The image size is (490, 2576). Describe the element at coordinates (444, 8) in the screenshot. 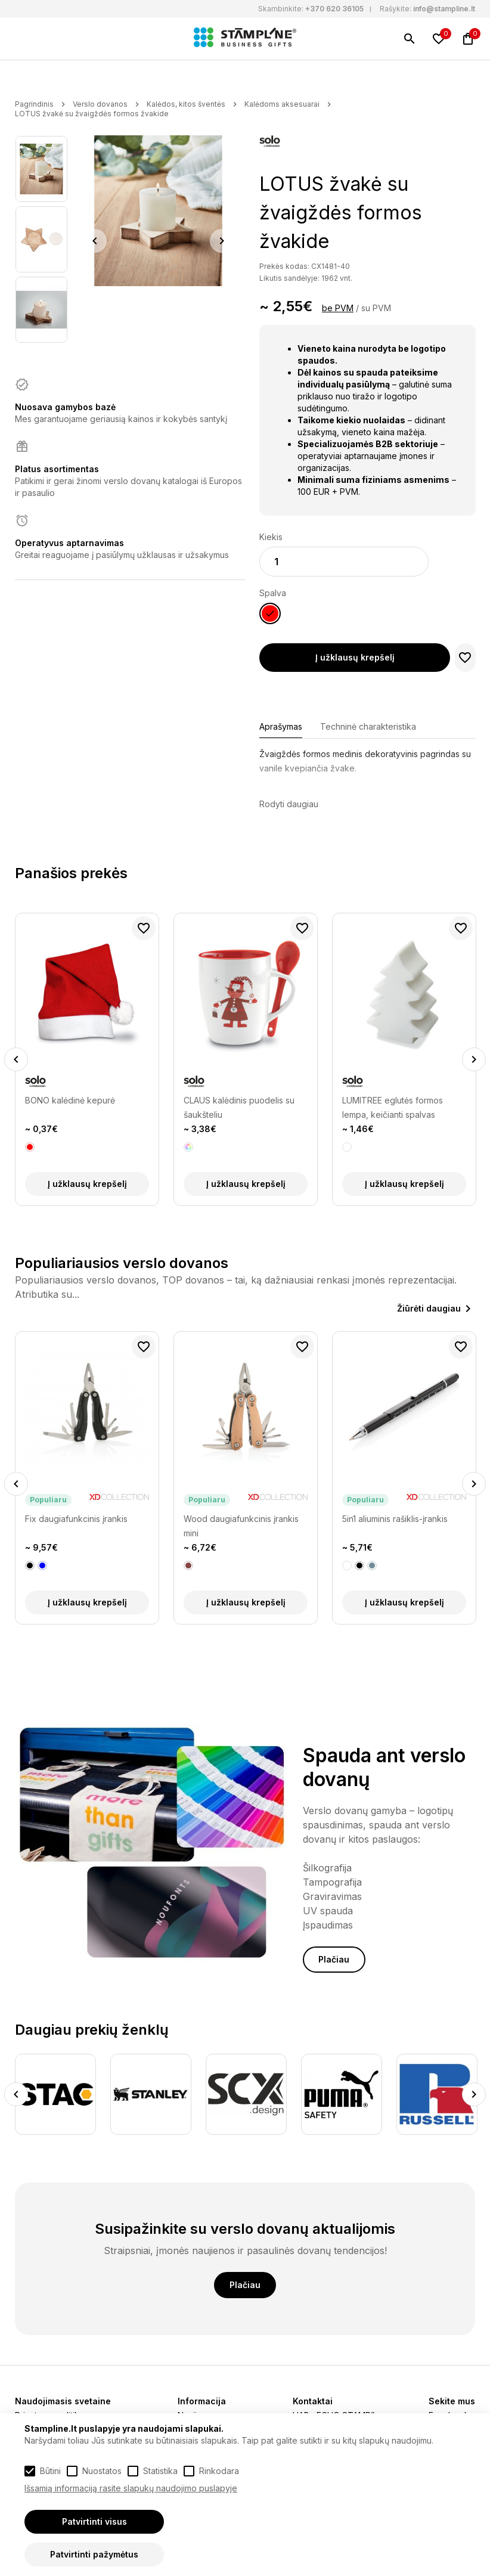

I see `info@stampline.lt` at that location.